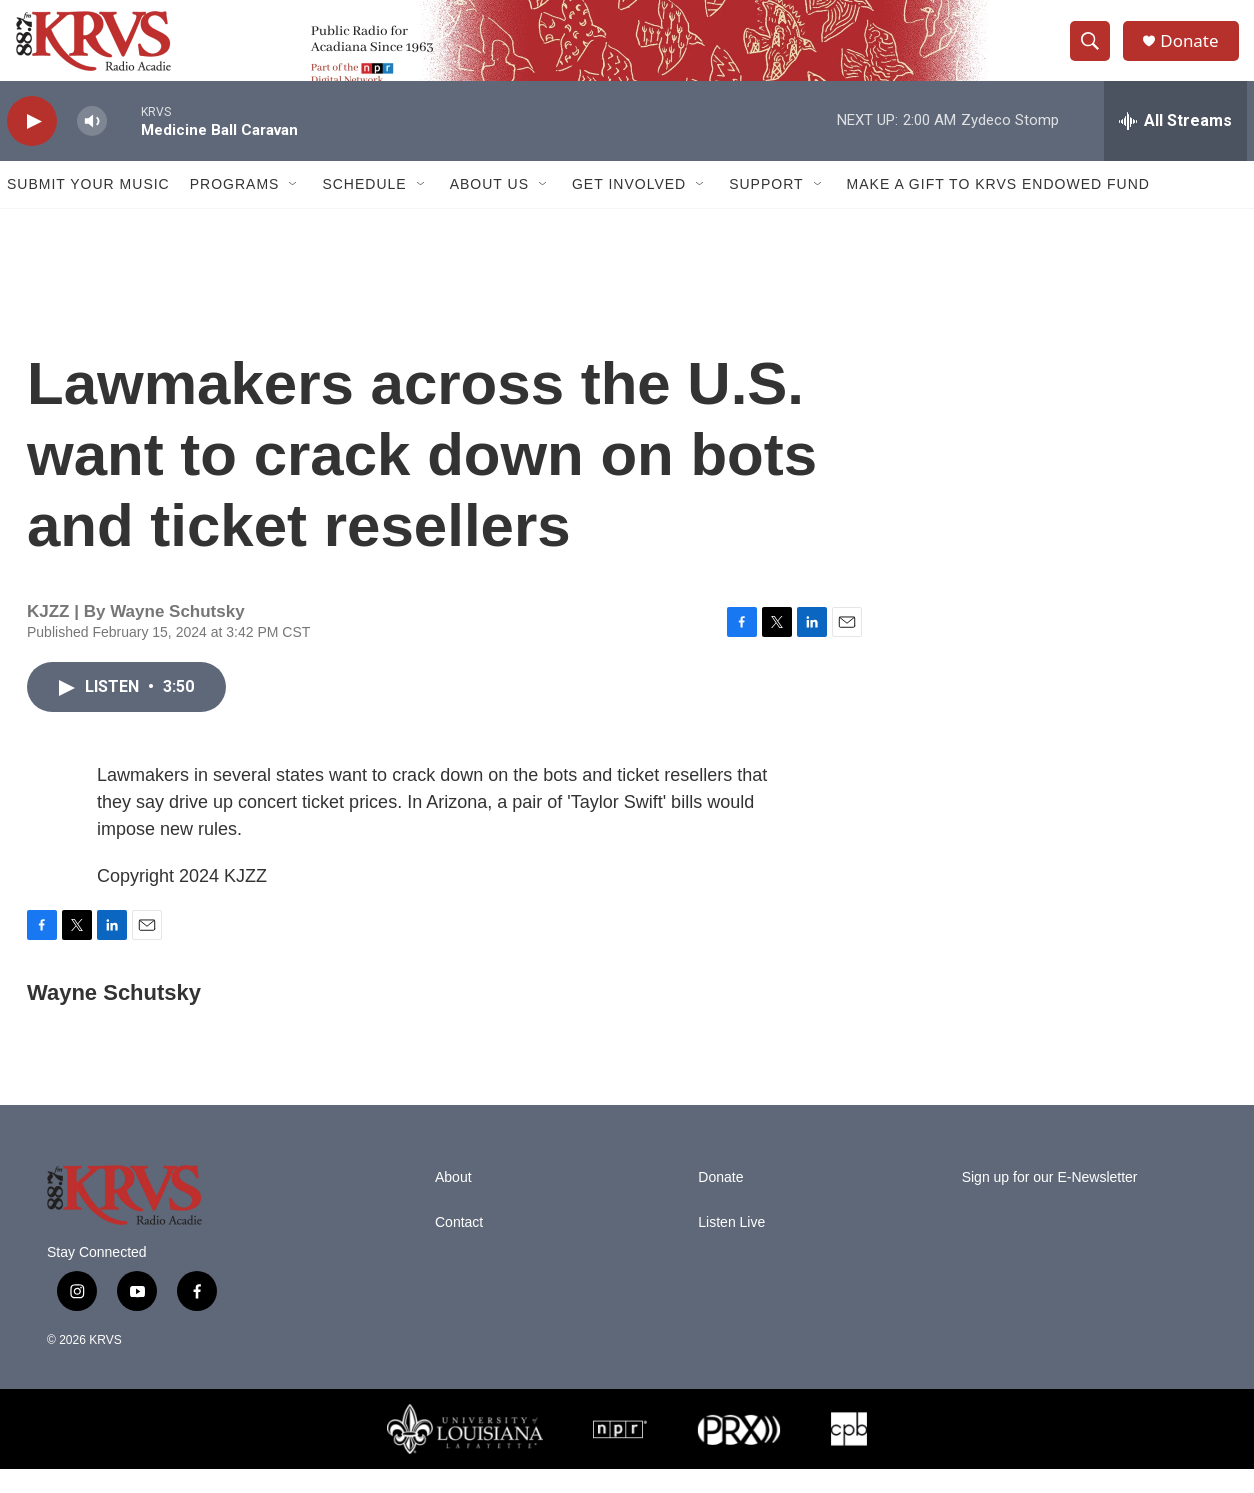 The image size is (1254, 1493). I want to click on Make a Gift to KRVS Endowed Fund, so click(998, 208).